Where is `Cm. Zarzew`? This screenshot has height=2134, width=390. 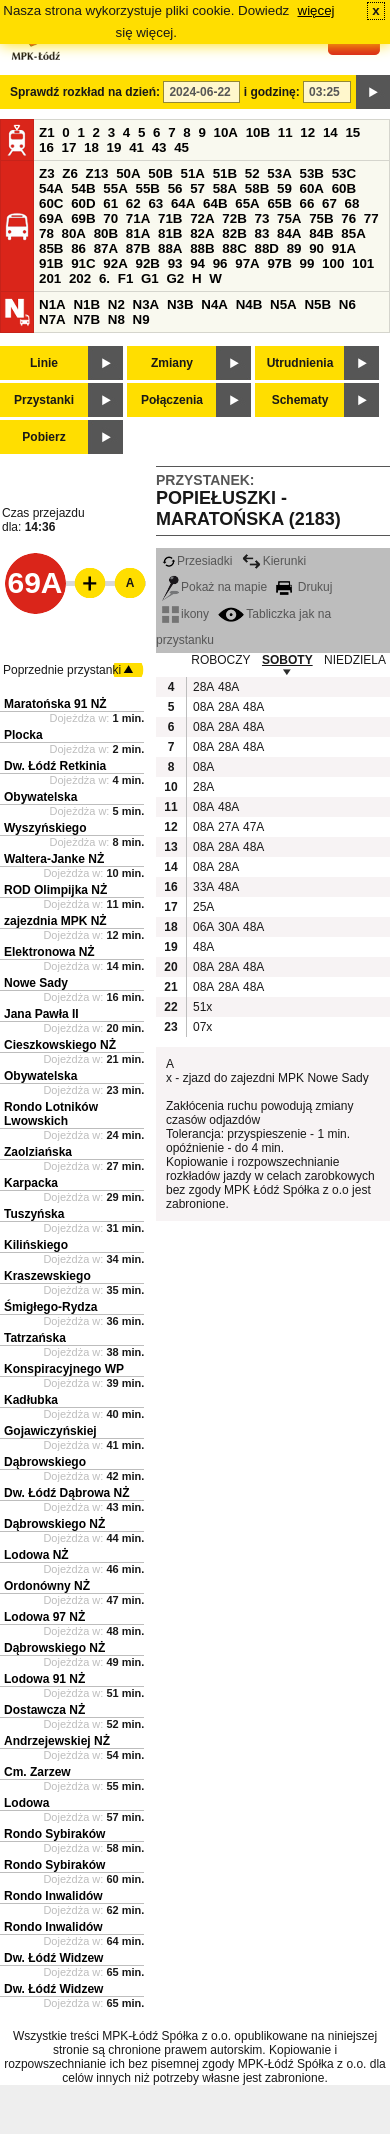
Cm. Zarzew is located at coordinates (37, 1772).